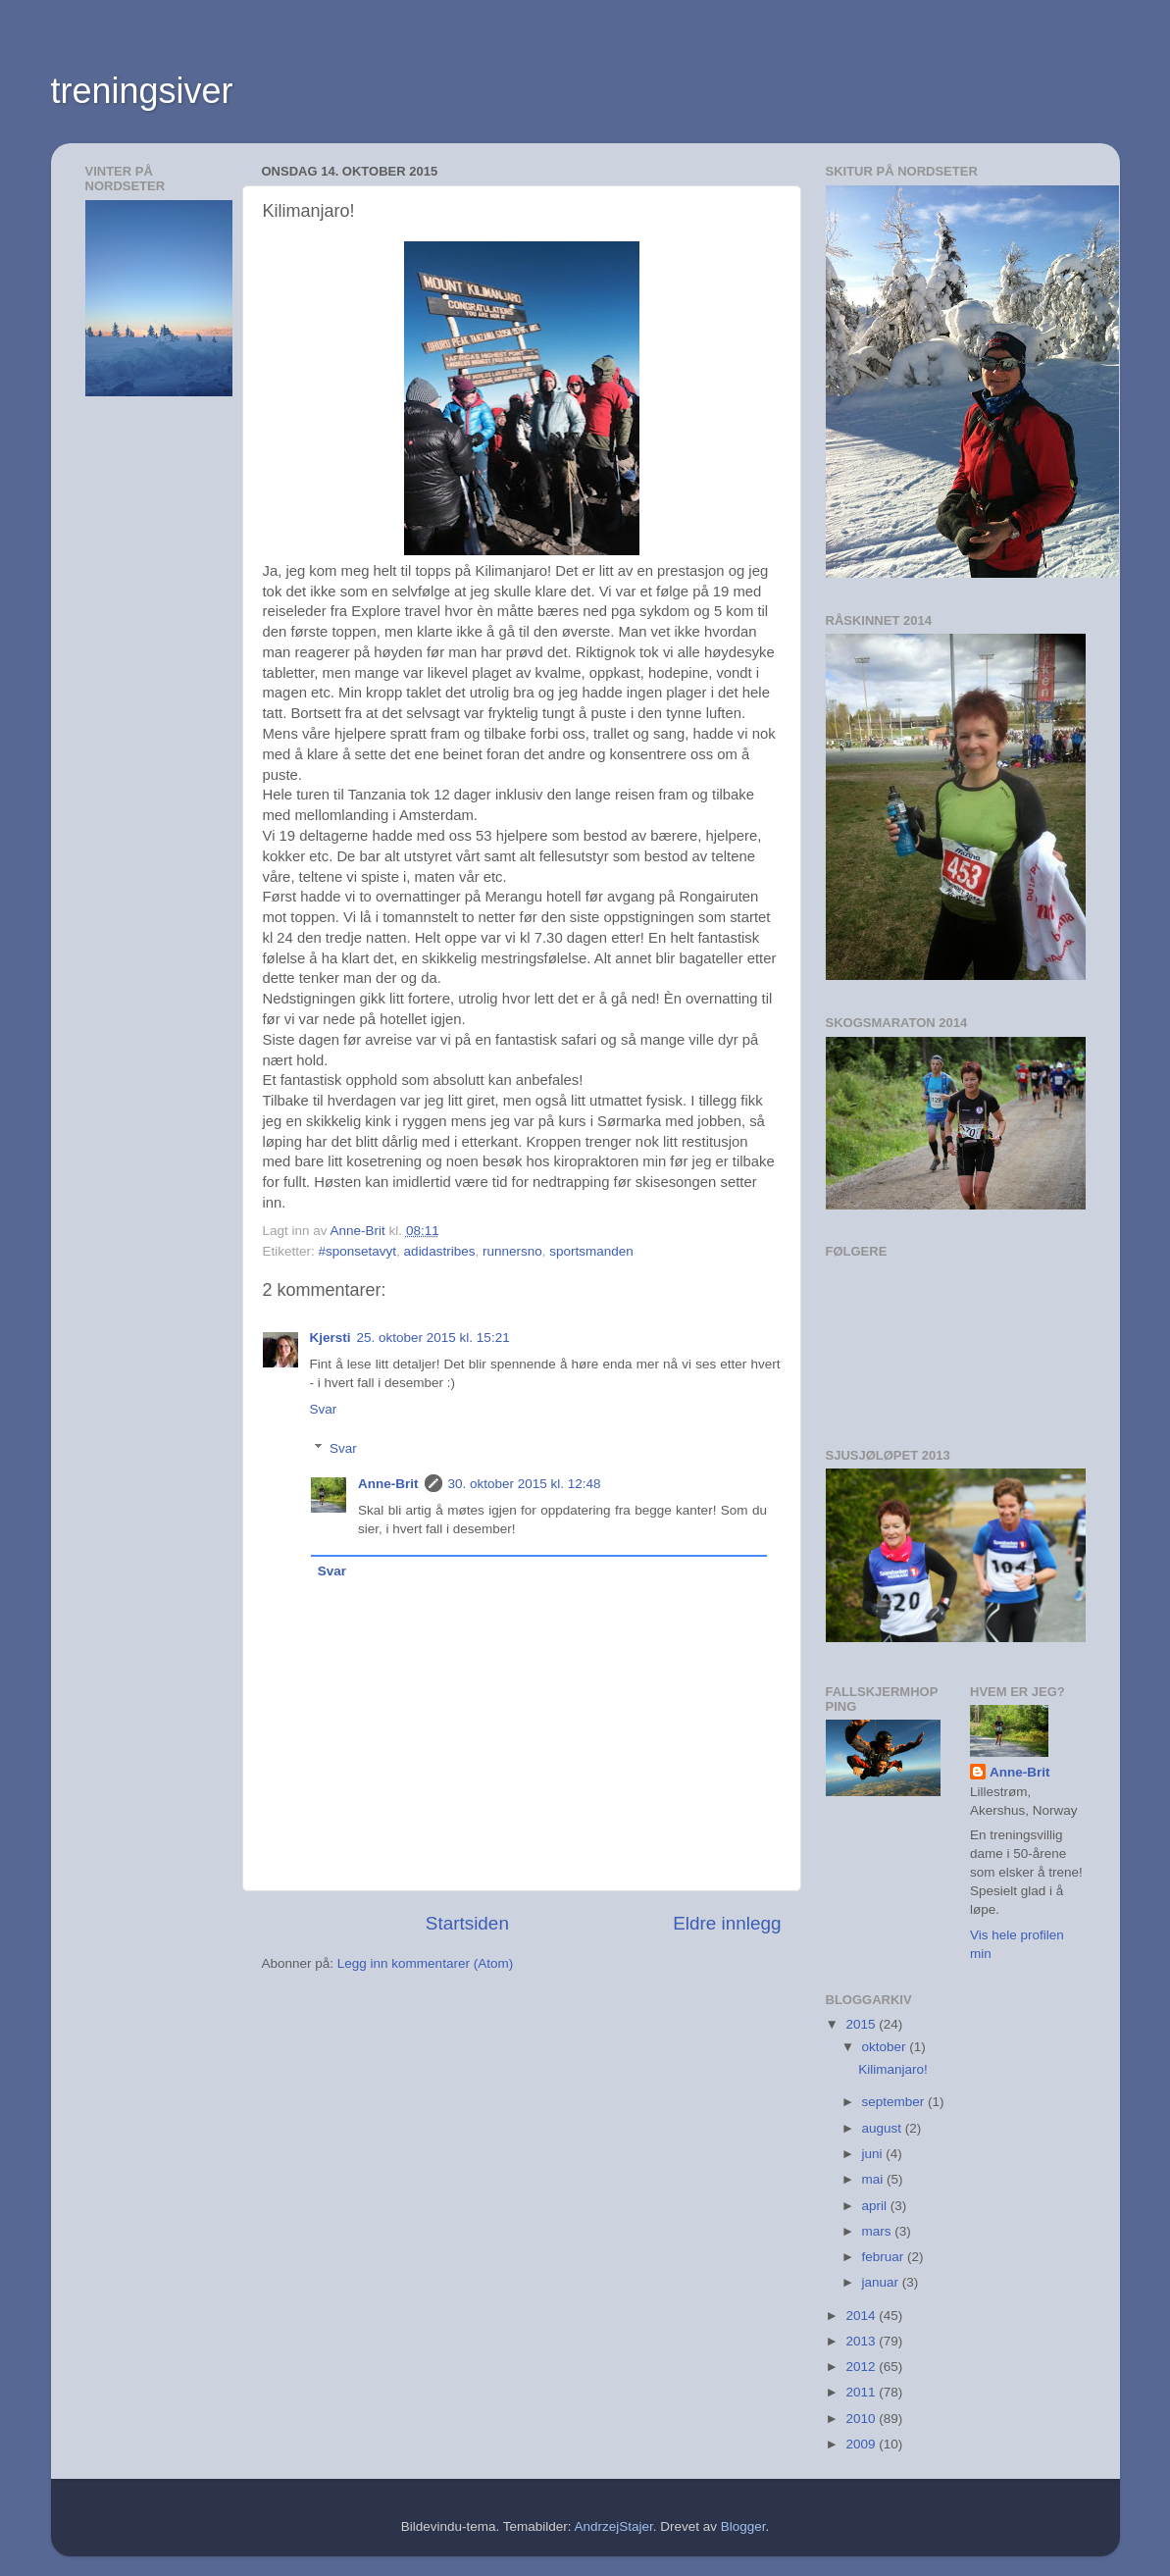 The width and height of the screenshot is (1170, 2576). Describe the element at coordinates (613, 2526) in the screenshot. I see `AndrzejStajer` at that location.